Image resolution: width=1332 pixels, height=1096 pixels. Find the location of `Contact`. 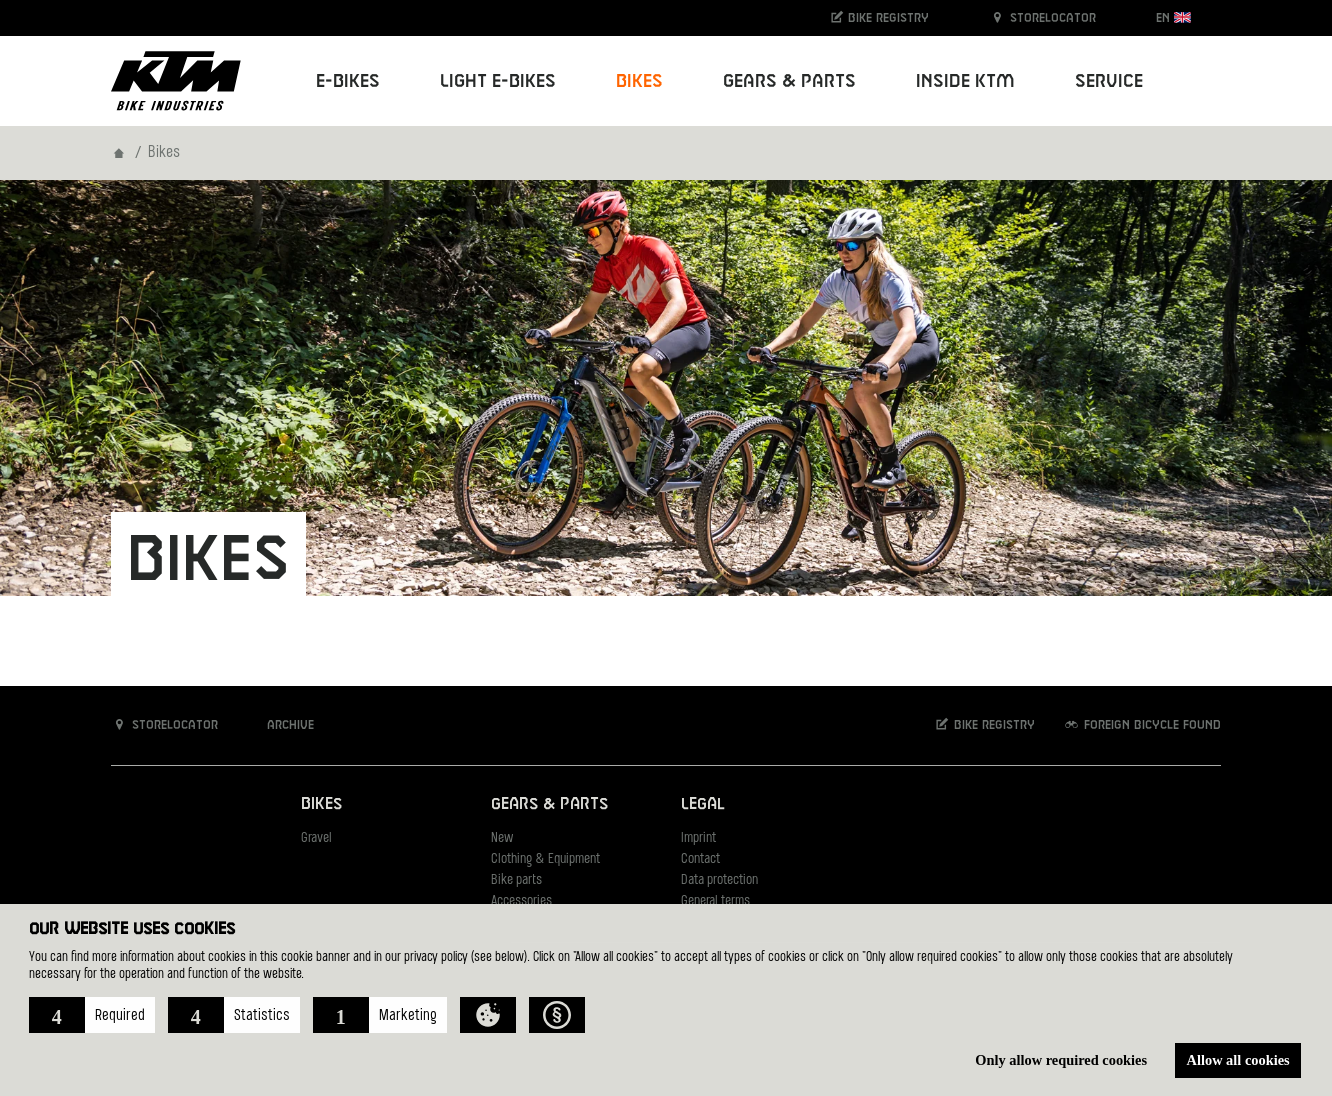

Contact is located at coordinates (700, 859).